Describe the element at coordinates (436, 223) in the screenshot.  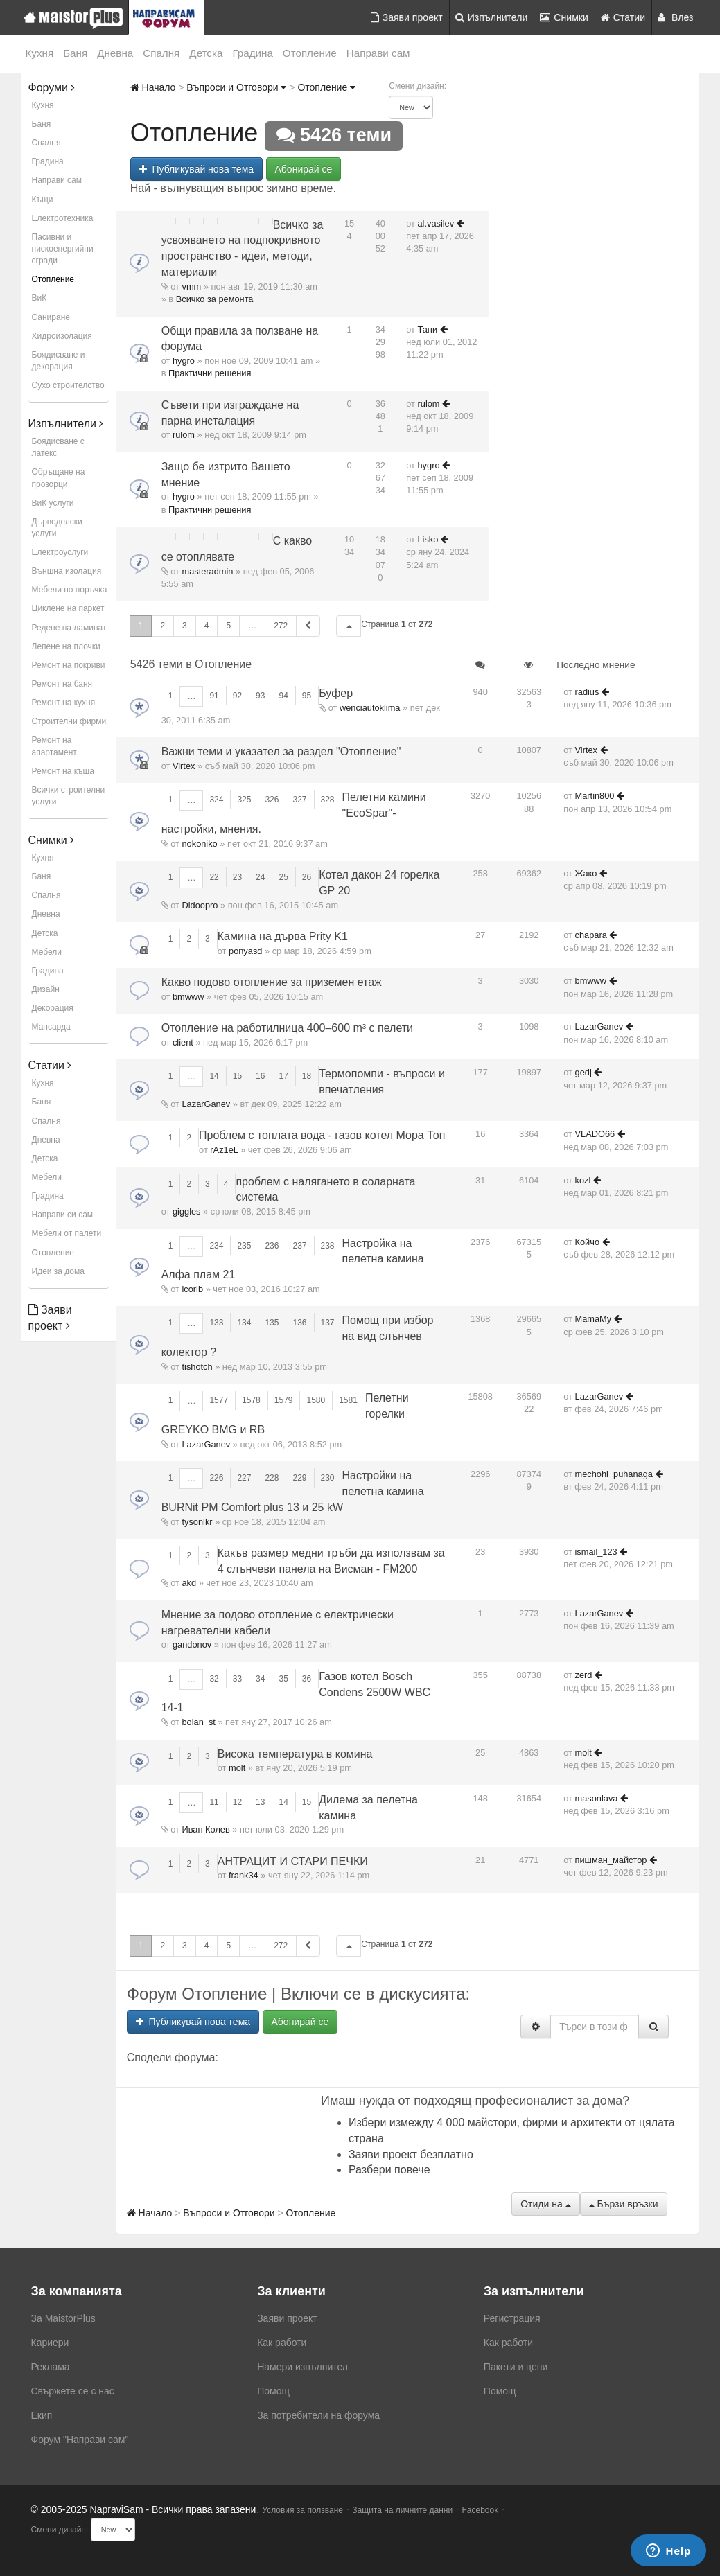
I see `al.vasilev` at that location.